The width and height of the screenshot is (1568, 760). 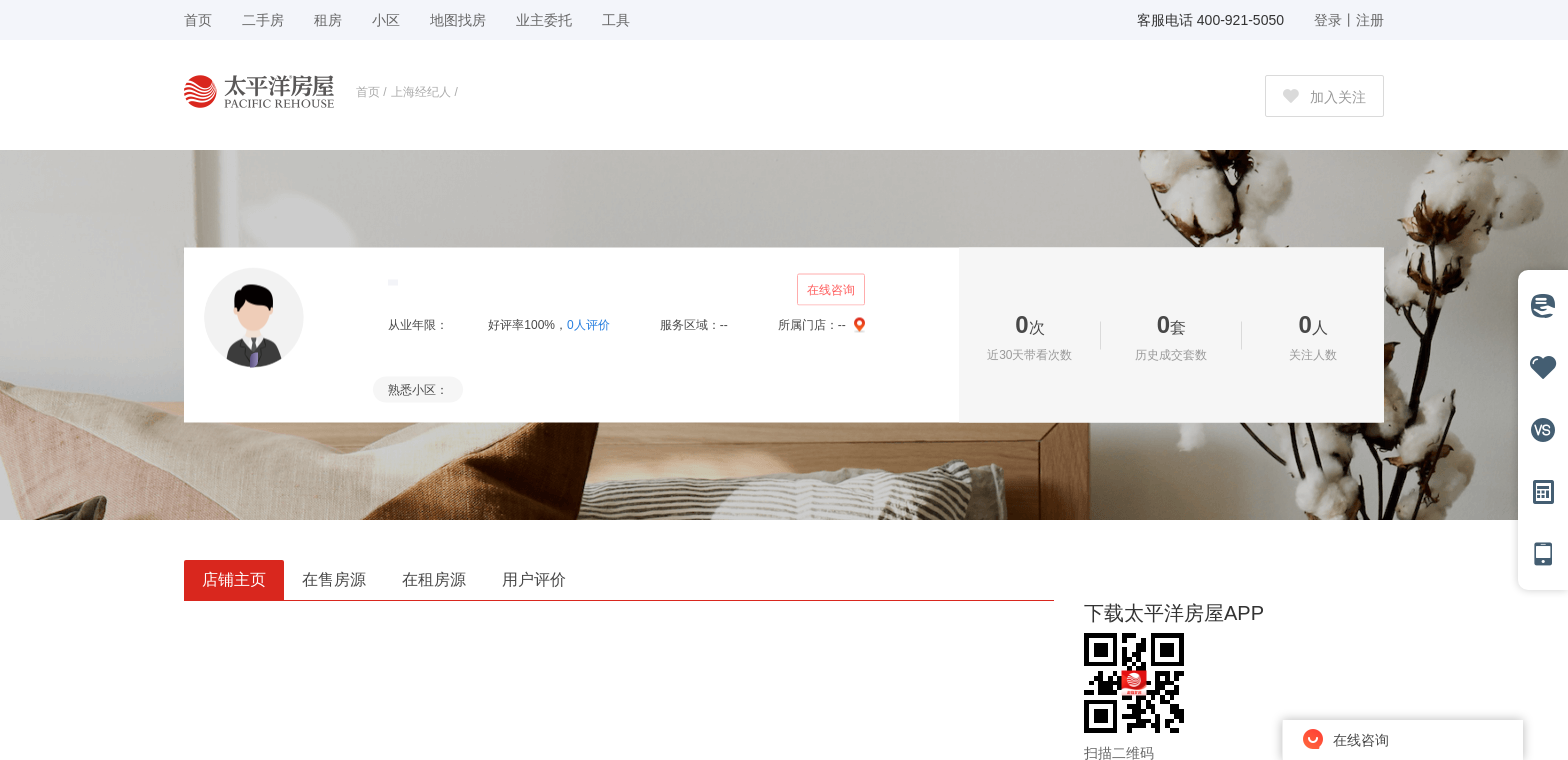 I want to click on 二手房, so click(x=263, y=20).